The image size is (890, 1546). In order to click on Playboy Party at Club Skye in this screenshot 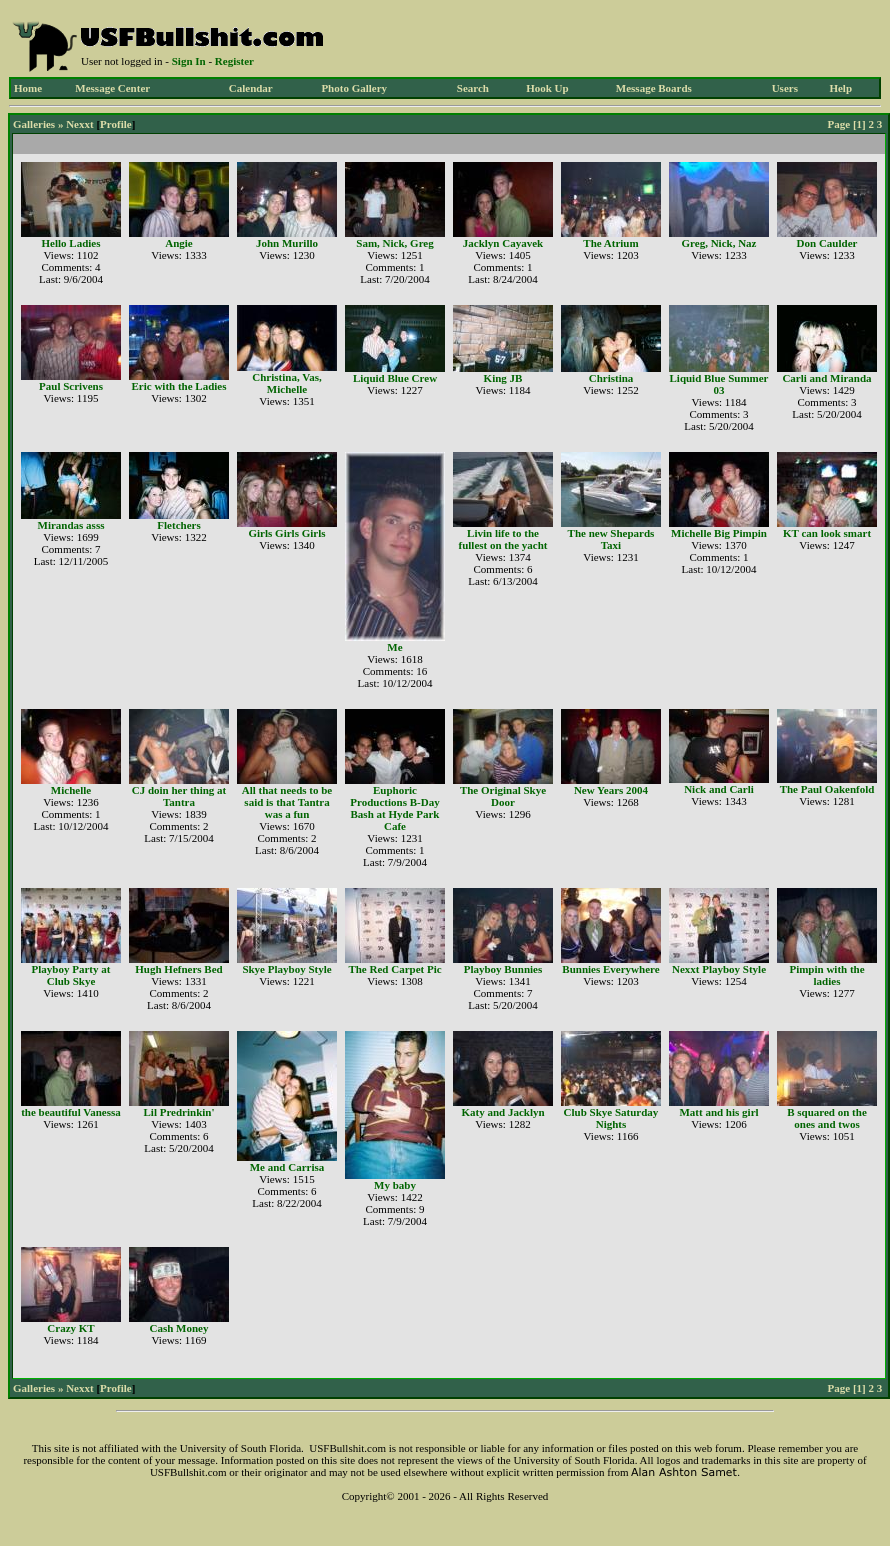, I will do `click(71, 975)`.